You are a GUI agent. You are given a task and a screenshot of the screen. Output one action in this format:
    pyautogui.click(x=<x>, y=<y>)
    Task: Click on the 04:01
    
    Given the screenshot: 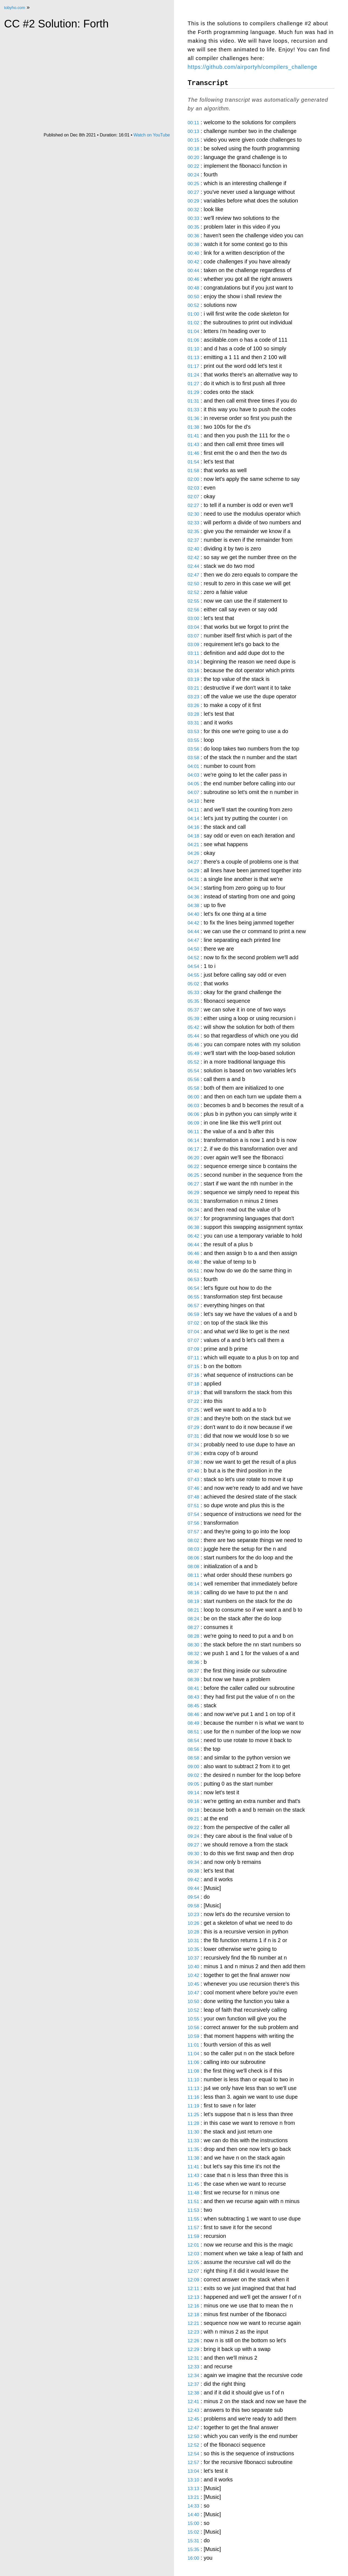 What is the action you would take?
    pyautogui.click(x=193, y=766)
    